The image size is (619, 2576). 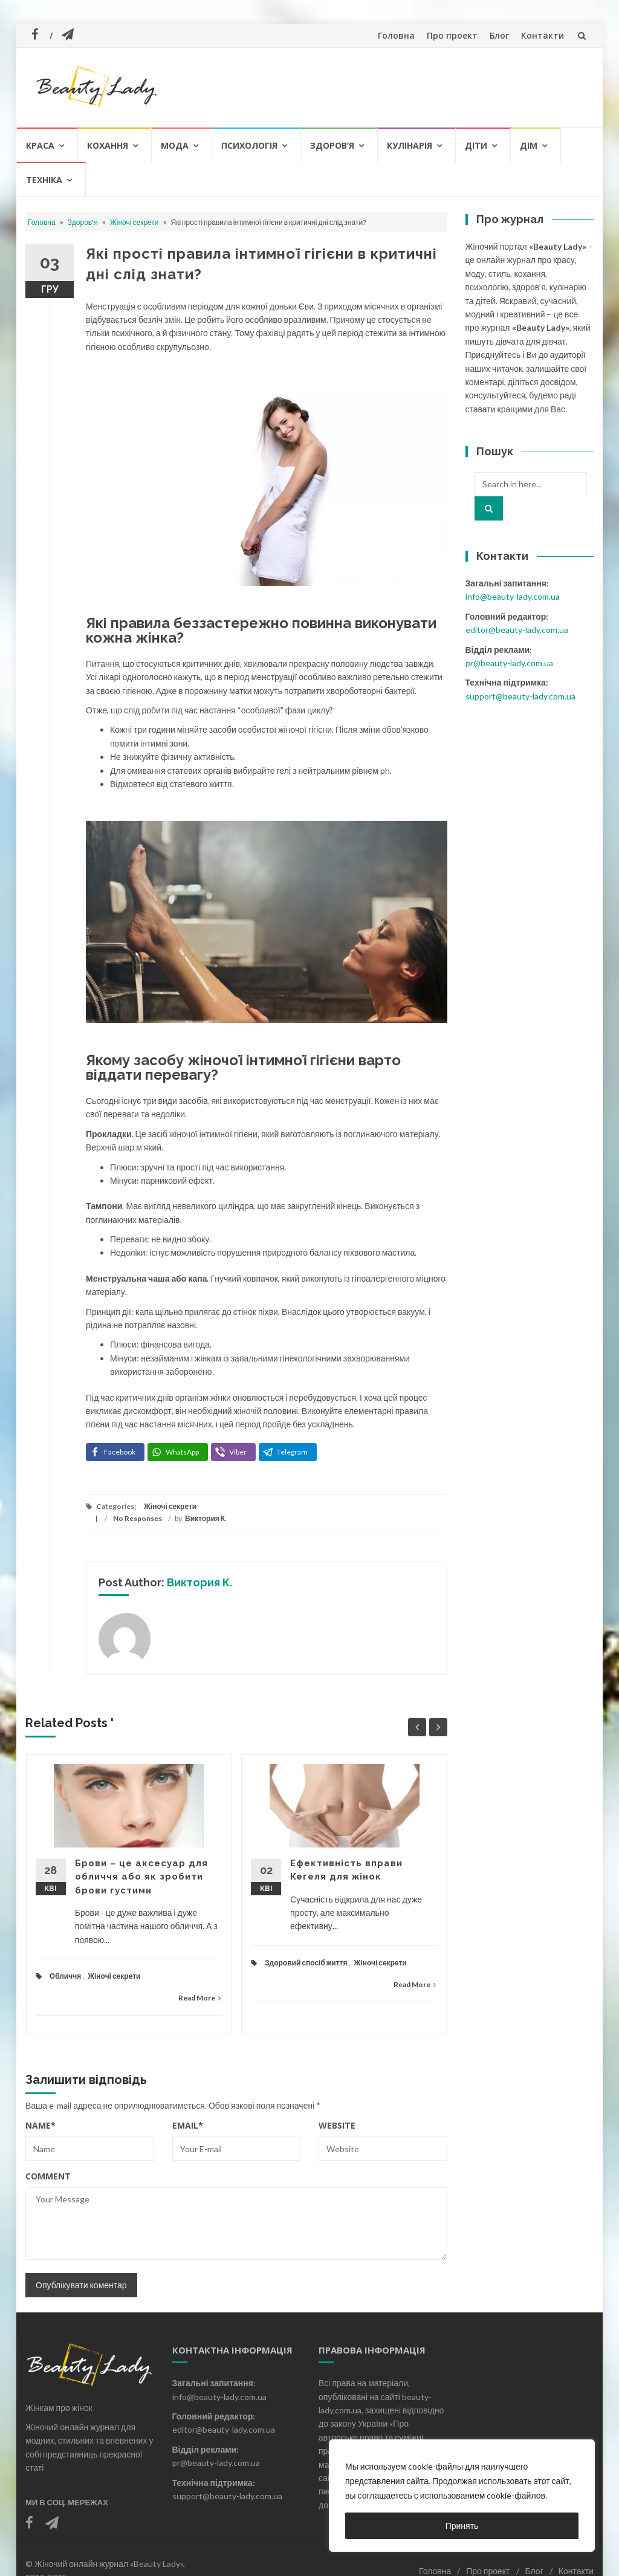 I want to click on Контакти, so click(x=542, y=35).